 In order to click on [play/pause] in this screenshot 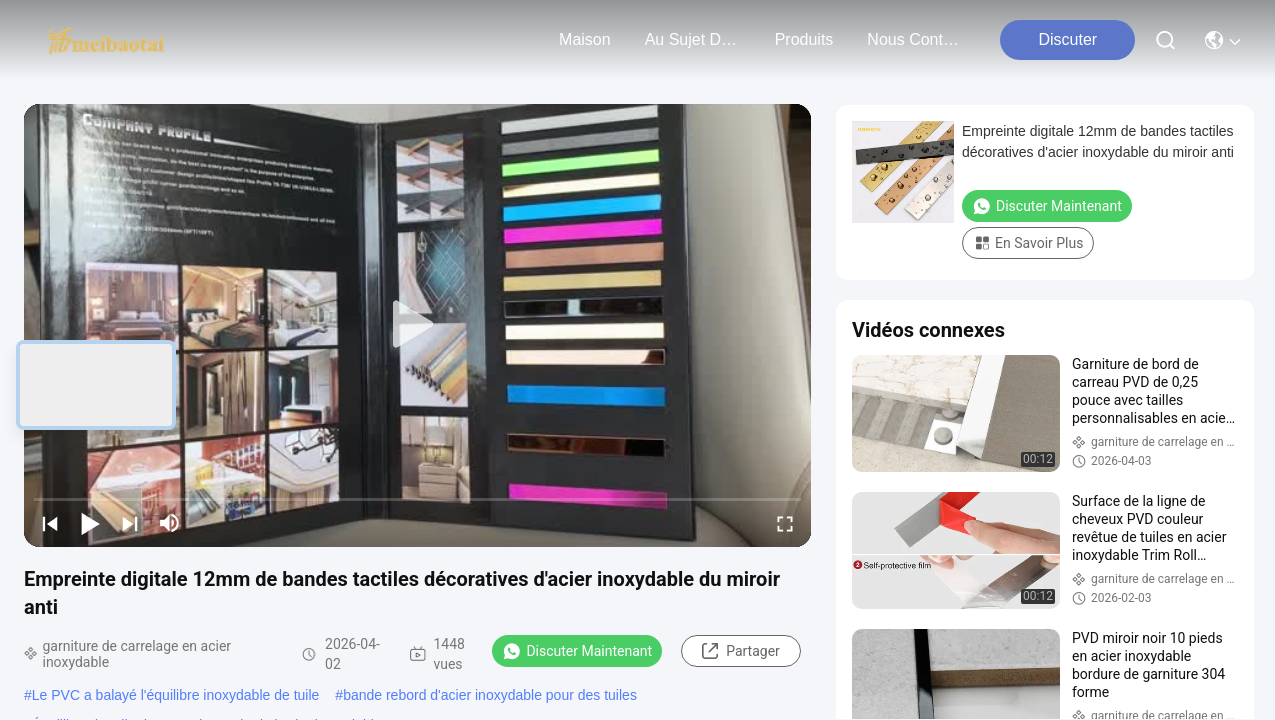, I will do `click(90, 523)`.